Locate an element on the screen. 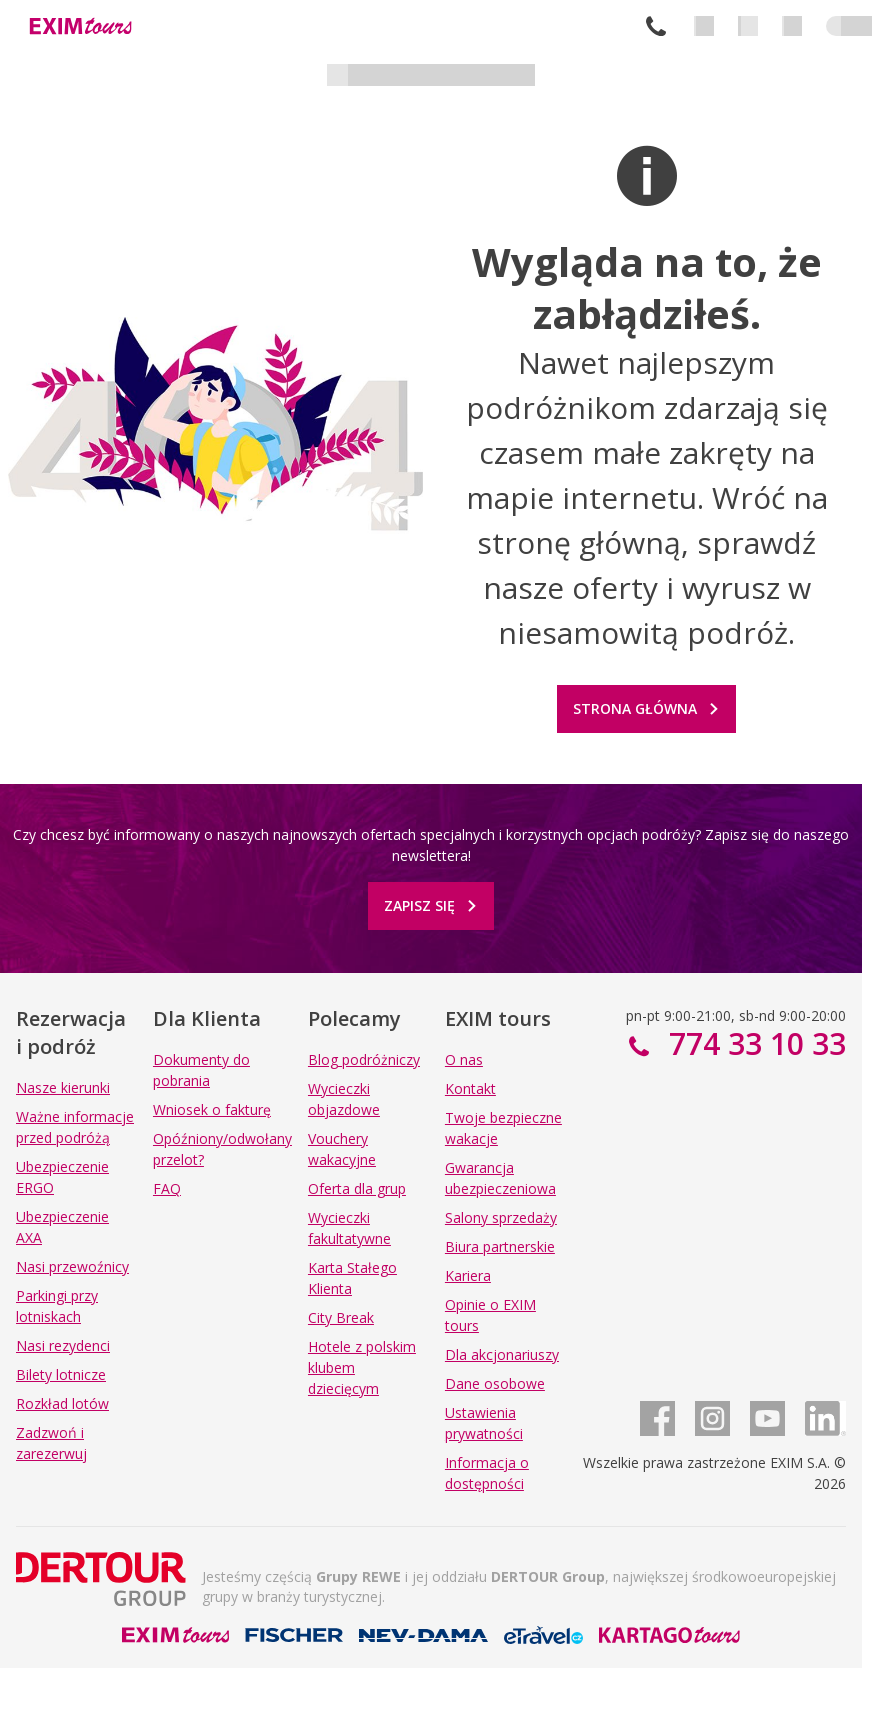 The image size is (872, 1731). Nasze kierunki is located at coordinates (63, 1087).